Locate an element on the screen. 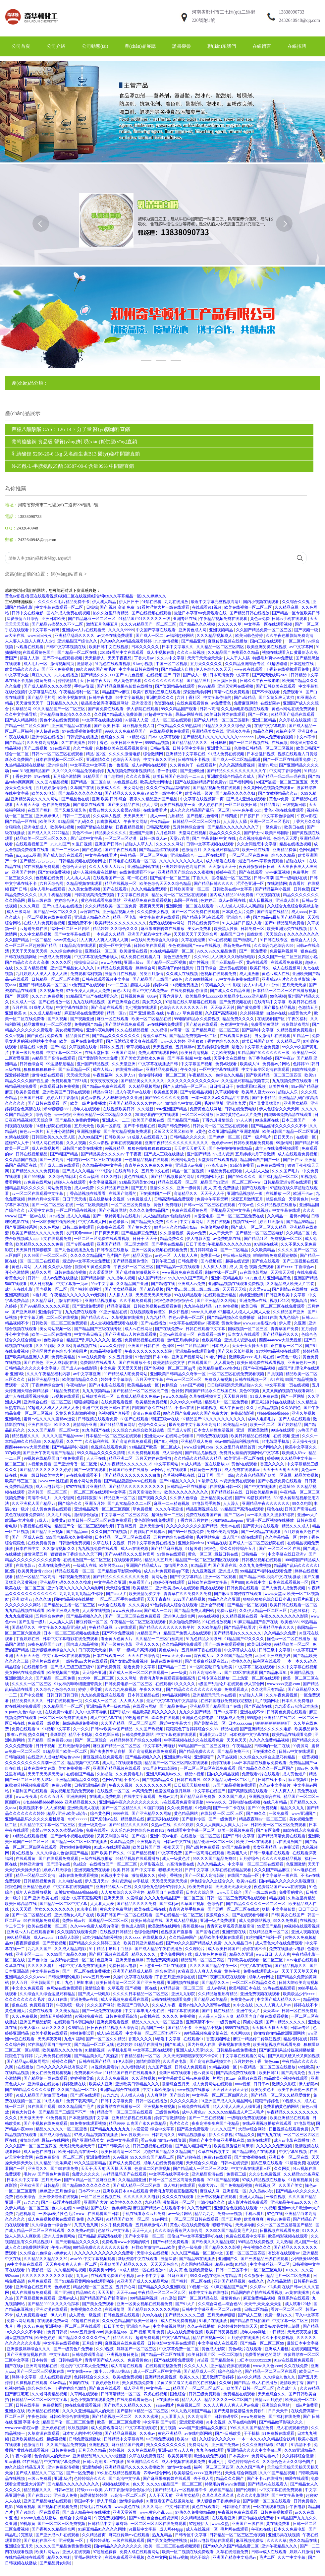 The height and width of the screenshot is (2576, 325). 久久av免费 is located at coordinates (33, 2326).